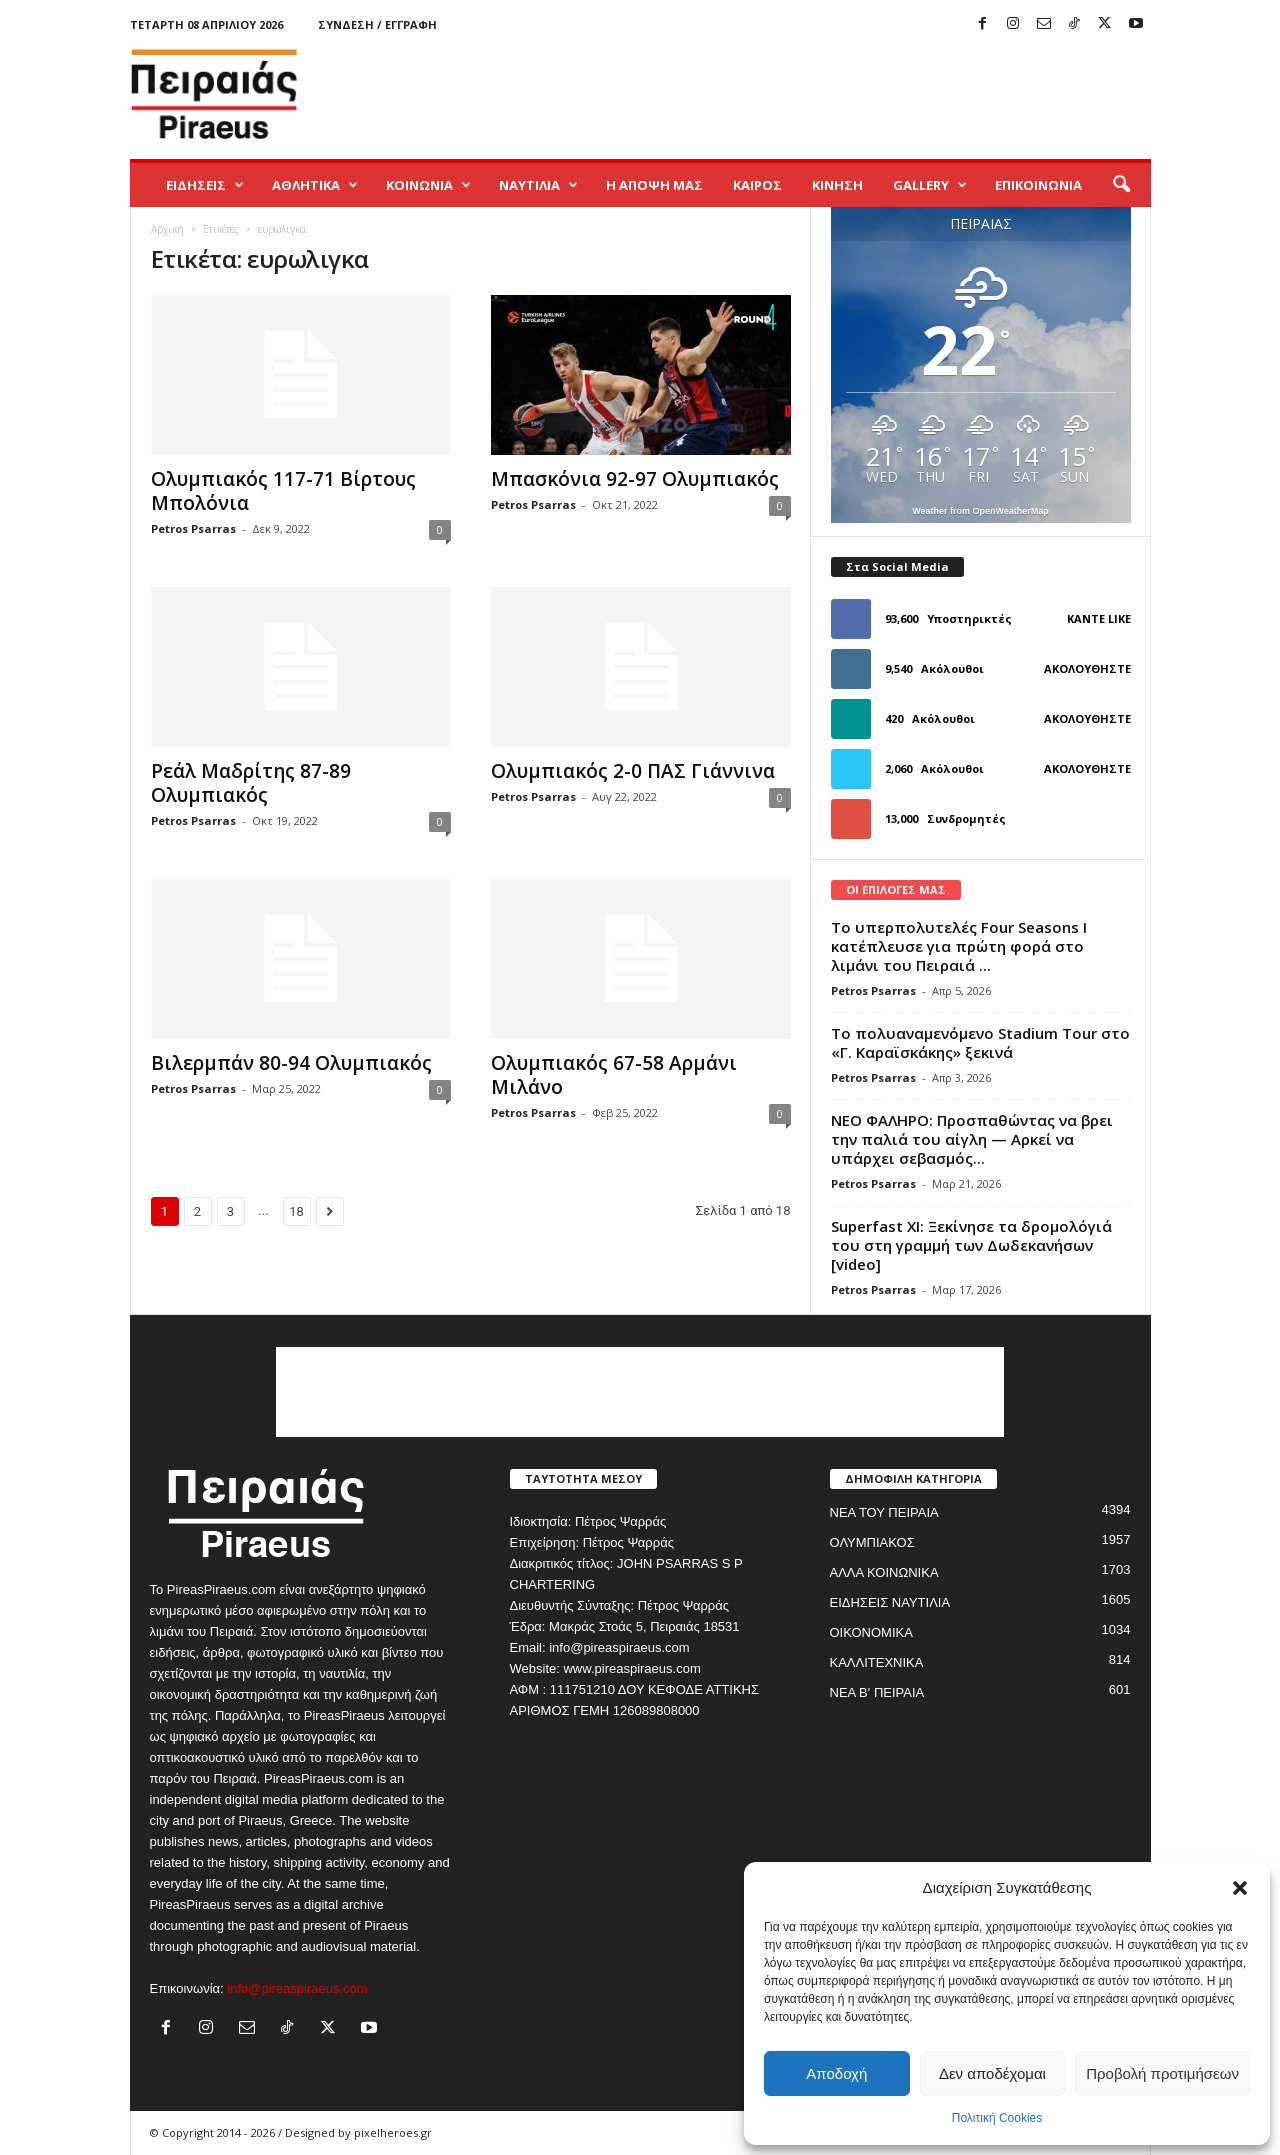  What do you see at coordinates (1240, 1888) in the screenshot?
I see `[button]` at bounding box center [1240, 1888].